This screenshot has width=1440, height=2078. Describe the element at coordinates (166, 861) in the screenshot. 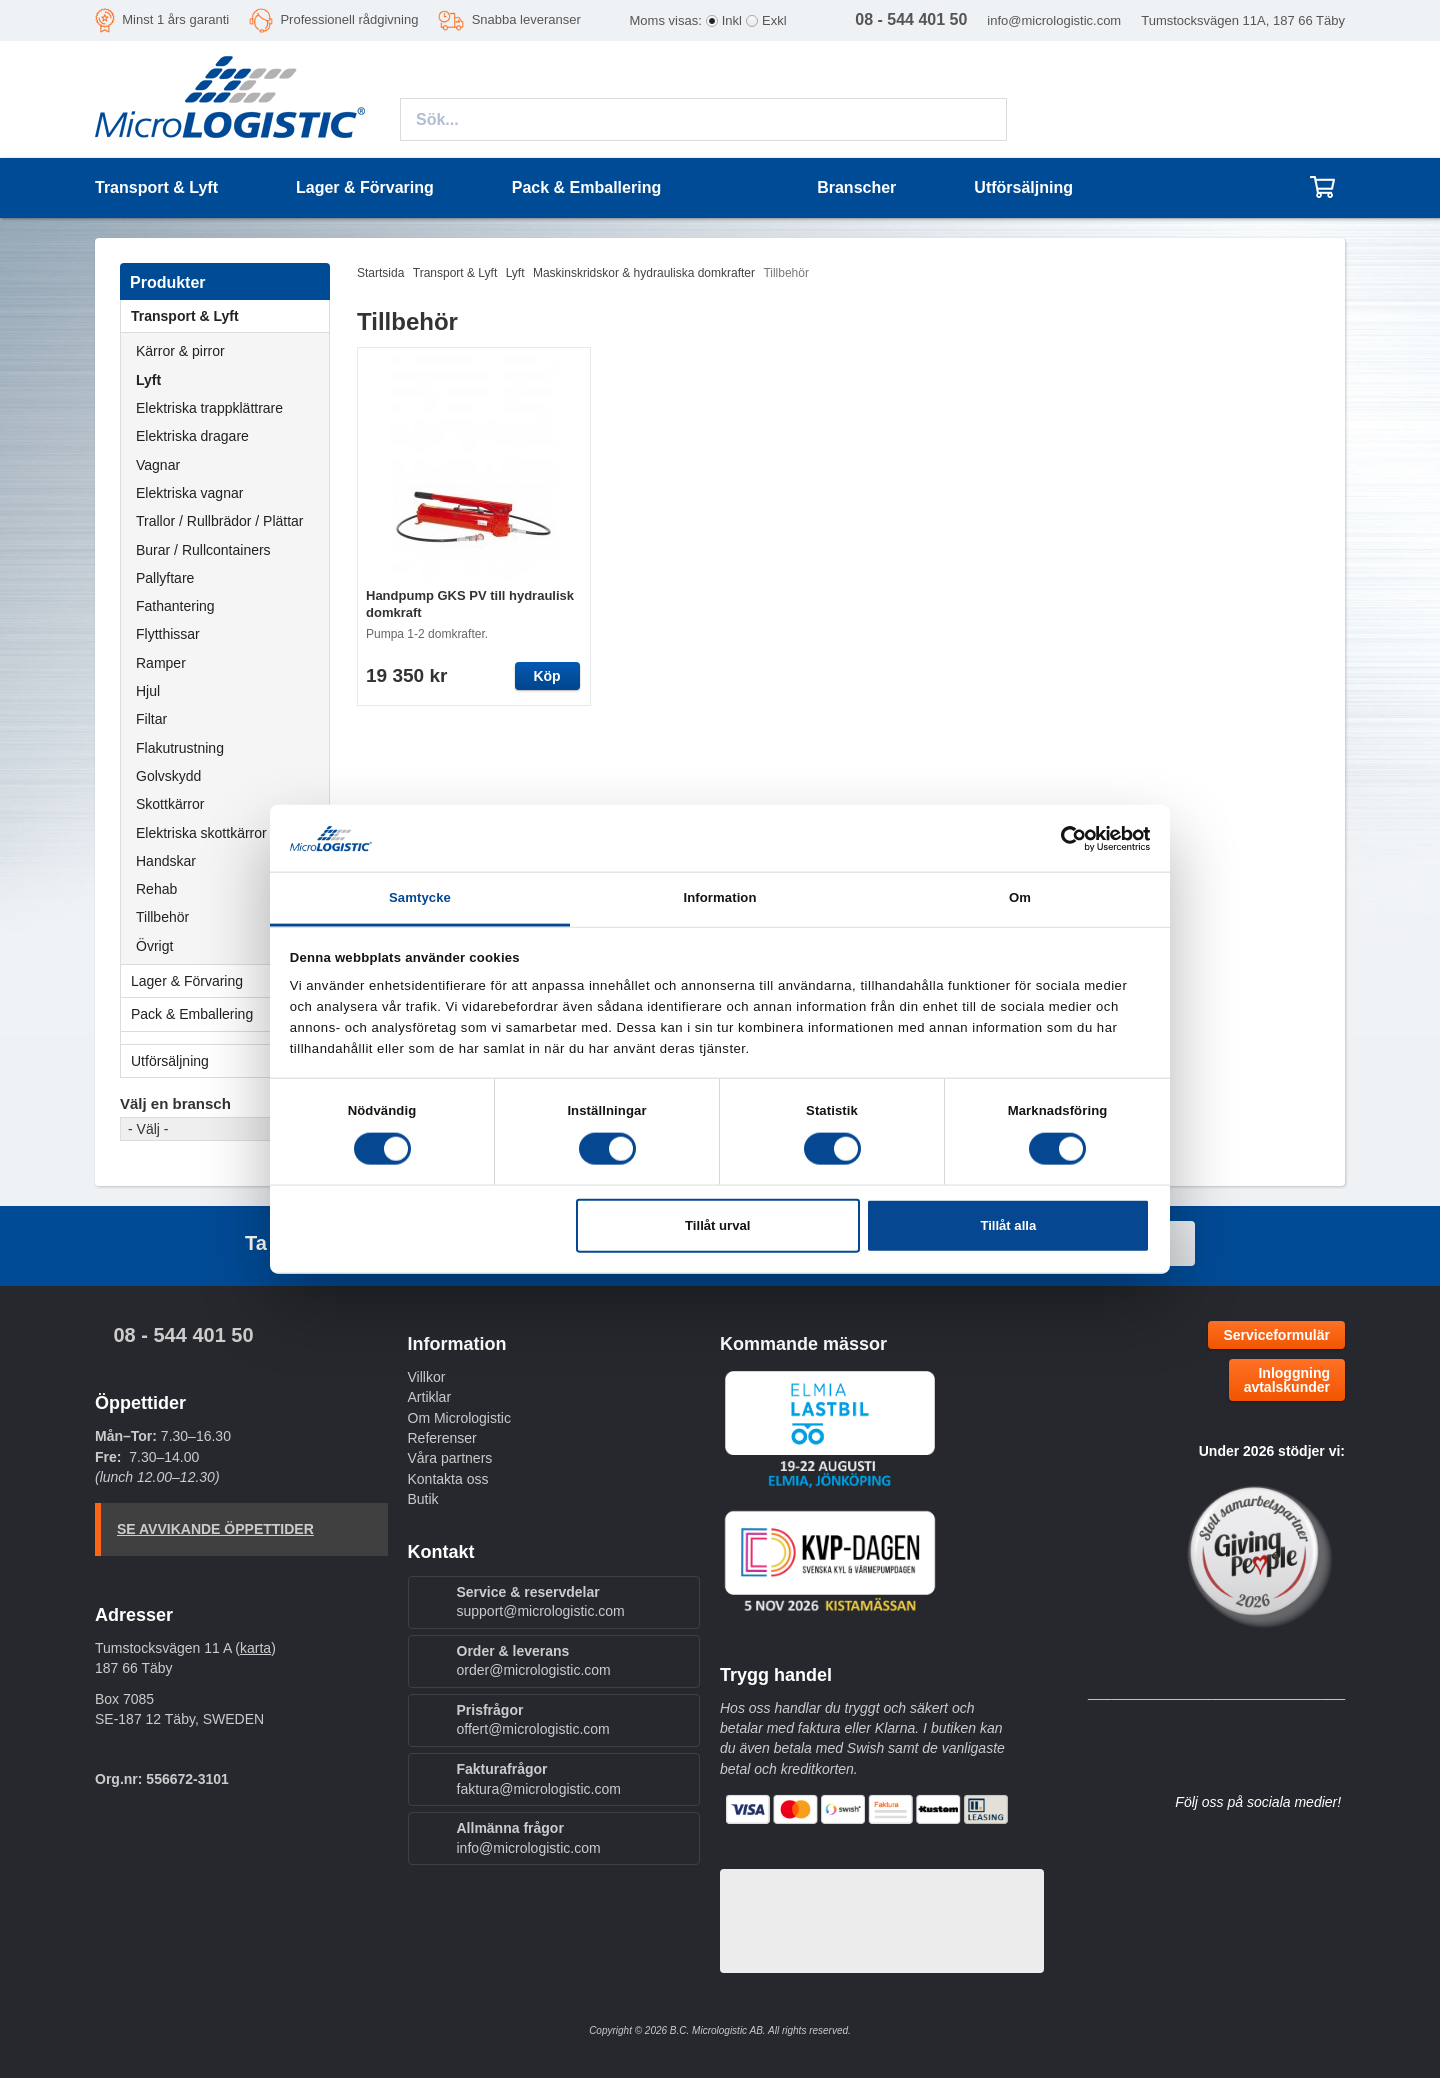

I see `Handskar` at that location.